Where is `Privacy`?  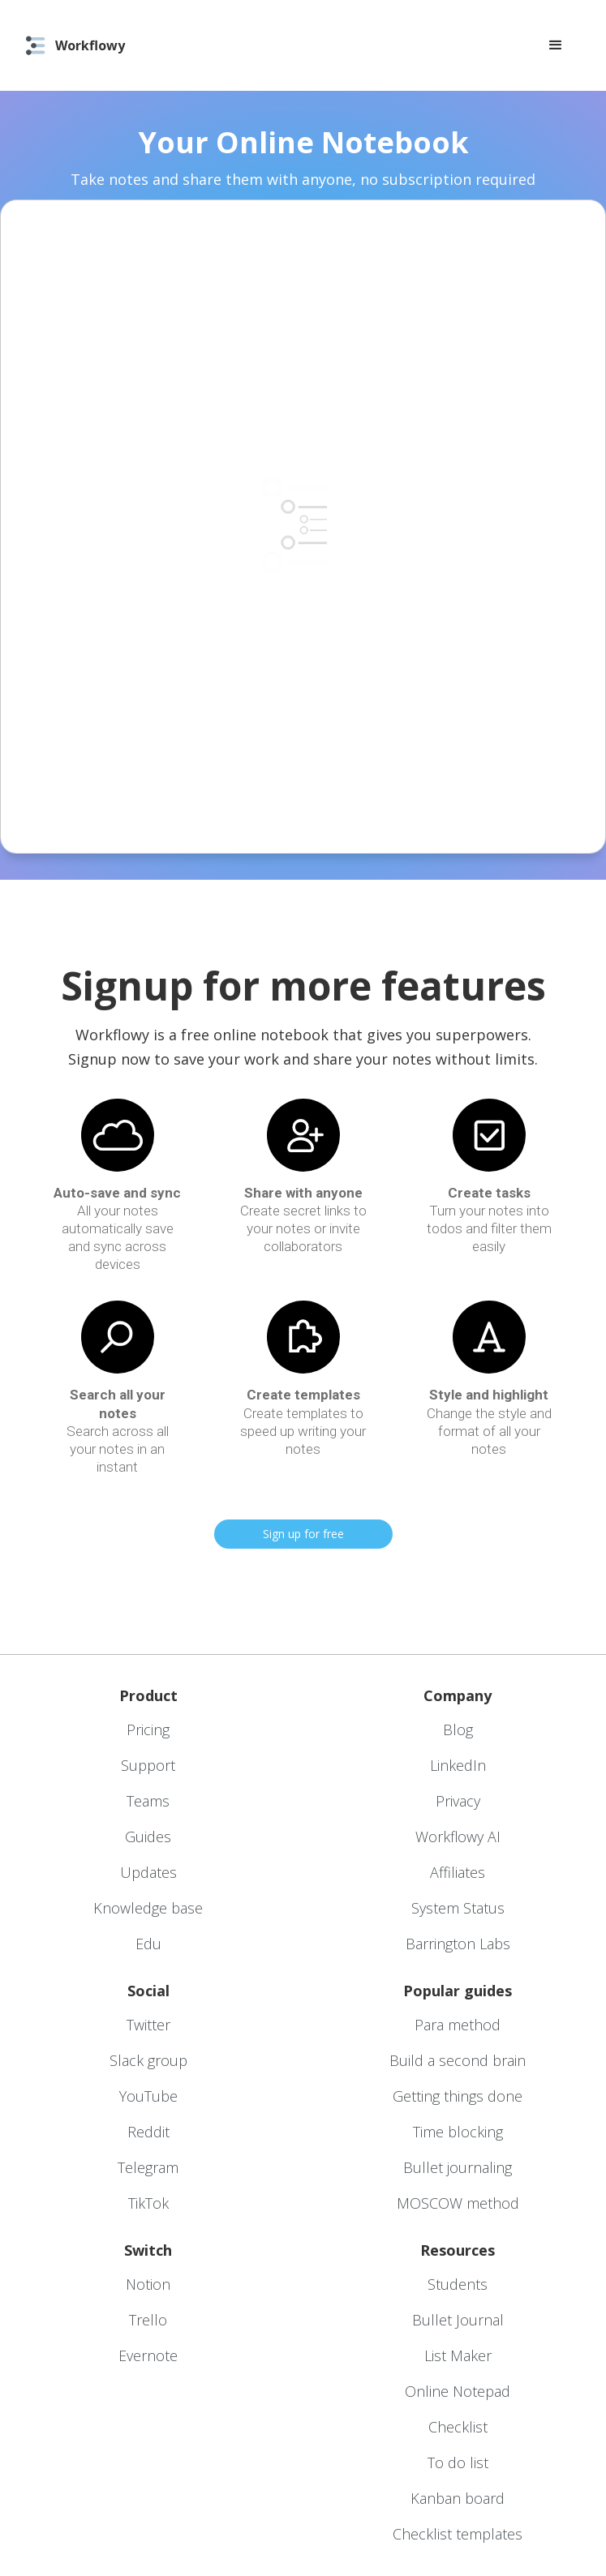
Privacy is located at coordinates (458, 1801).